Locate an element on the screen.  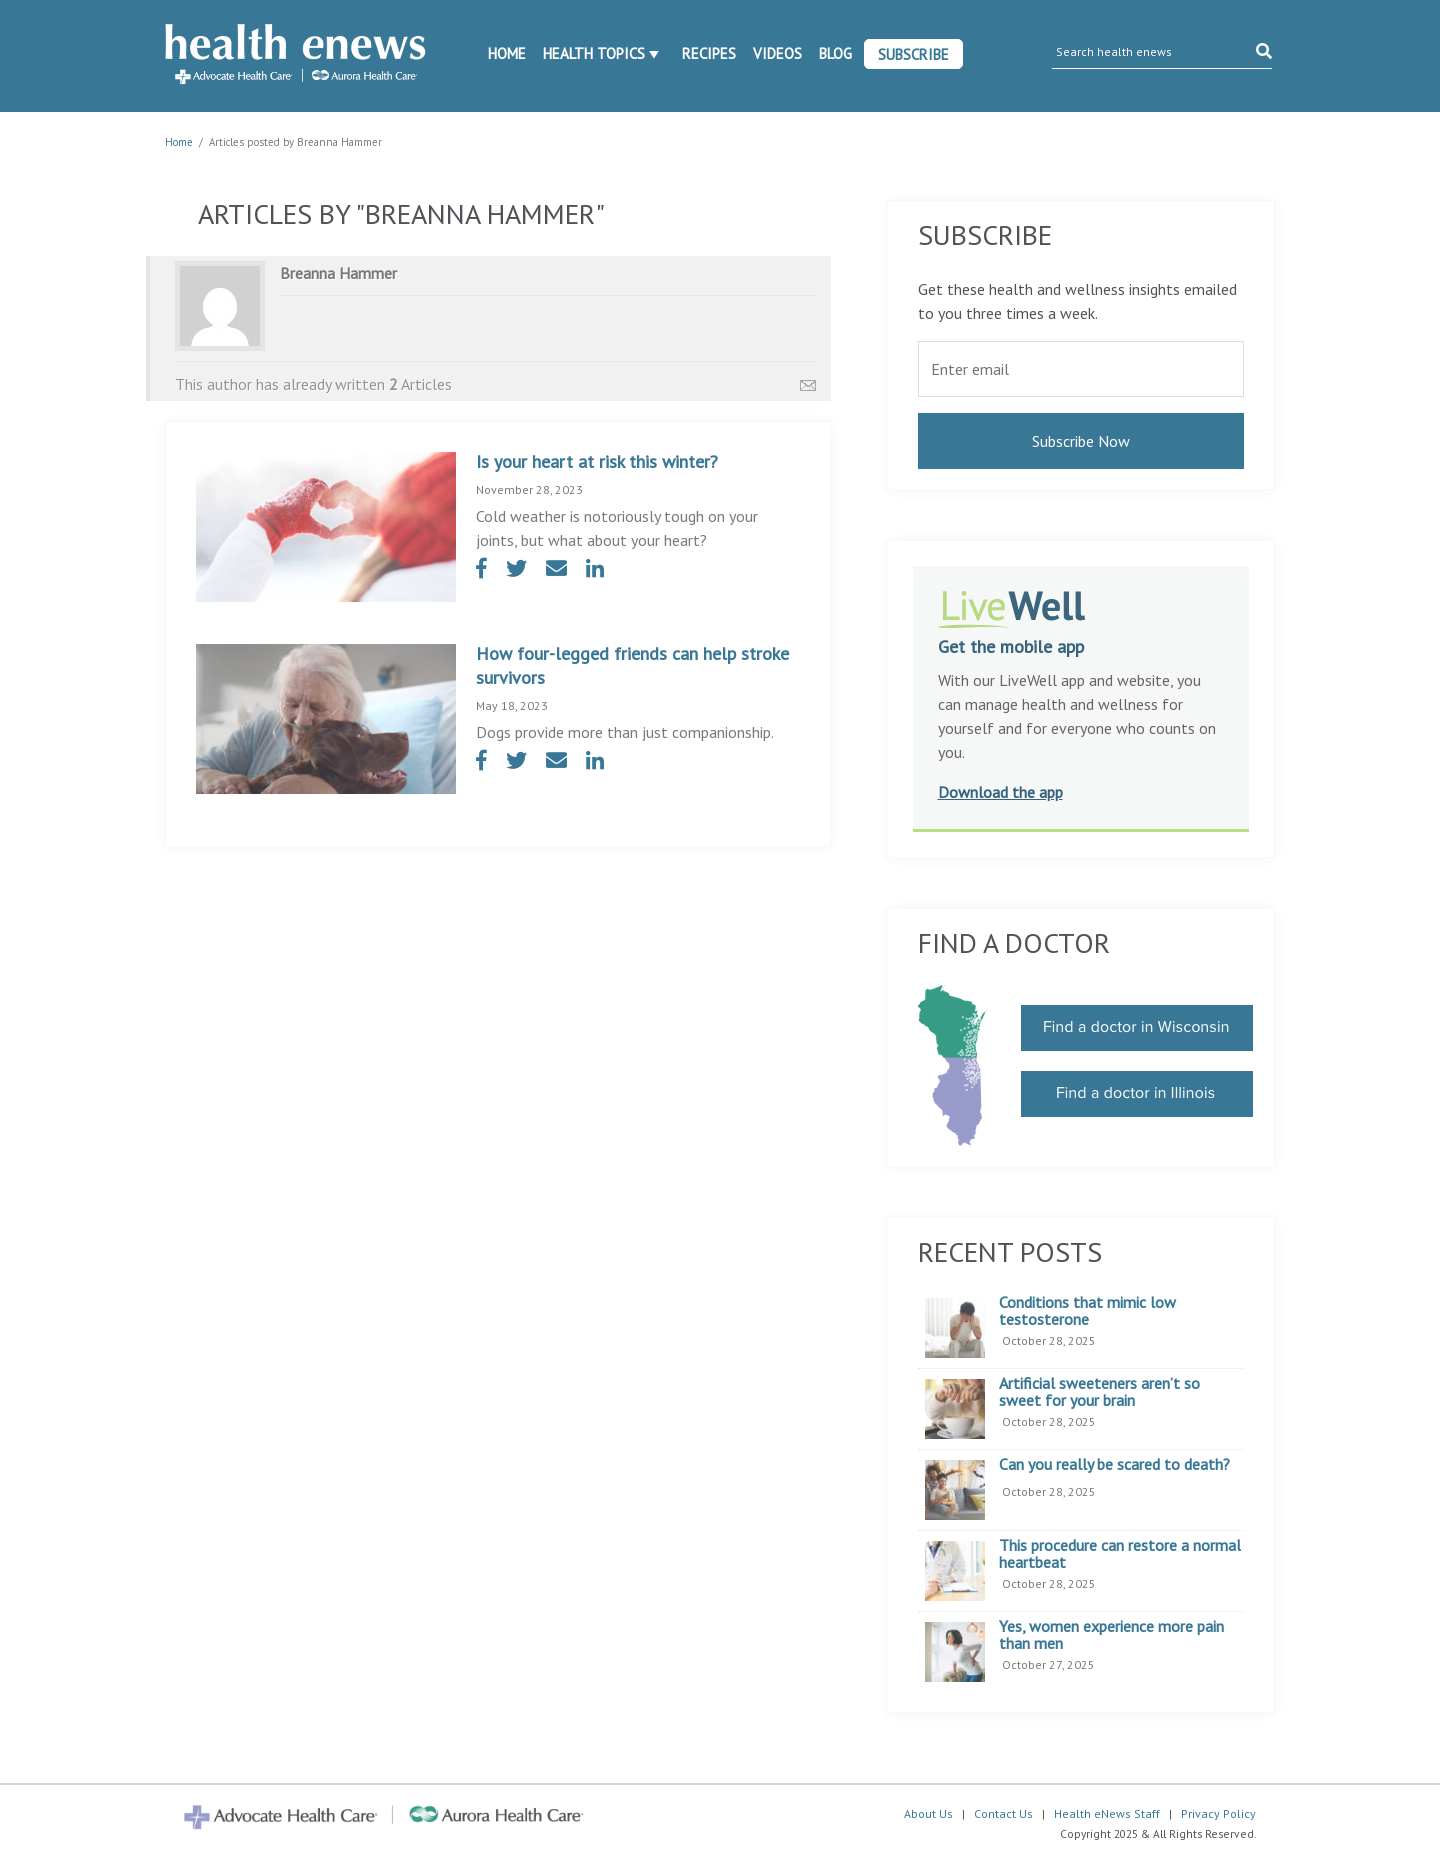
Contact Us is located at coordinates (1003, 1813).